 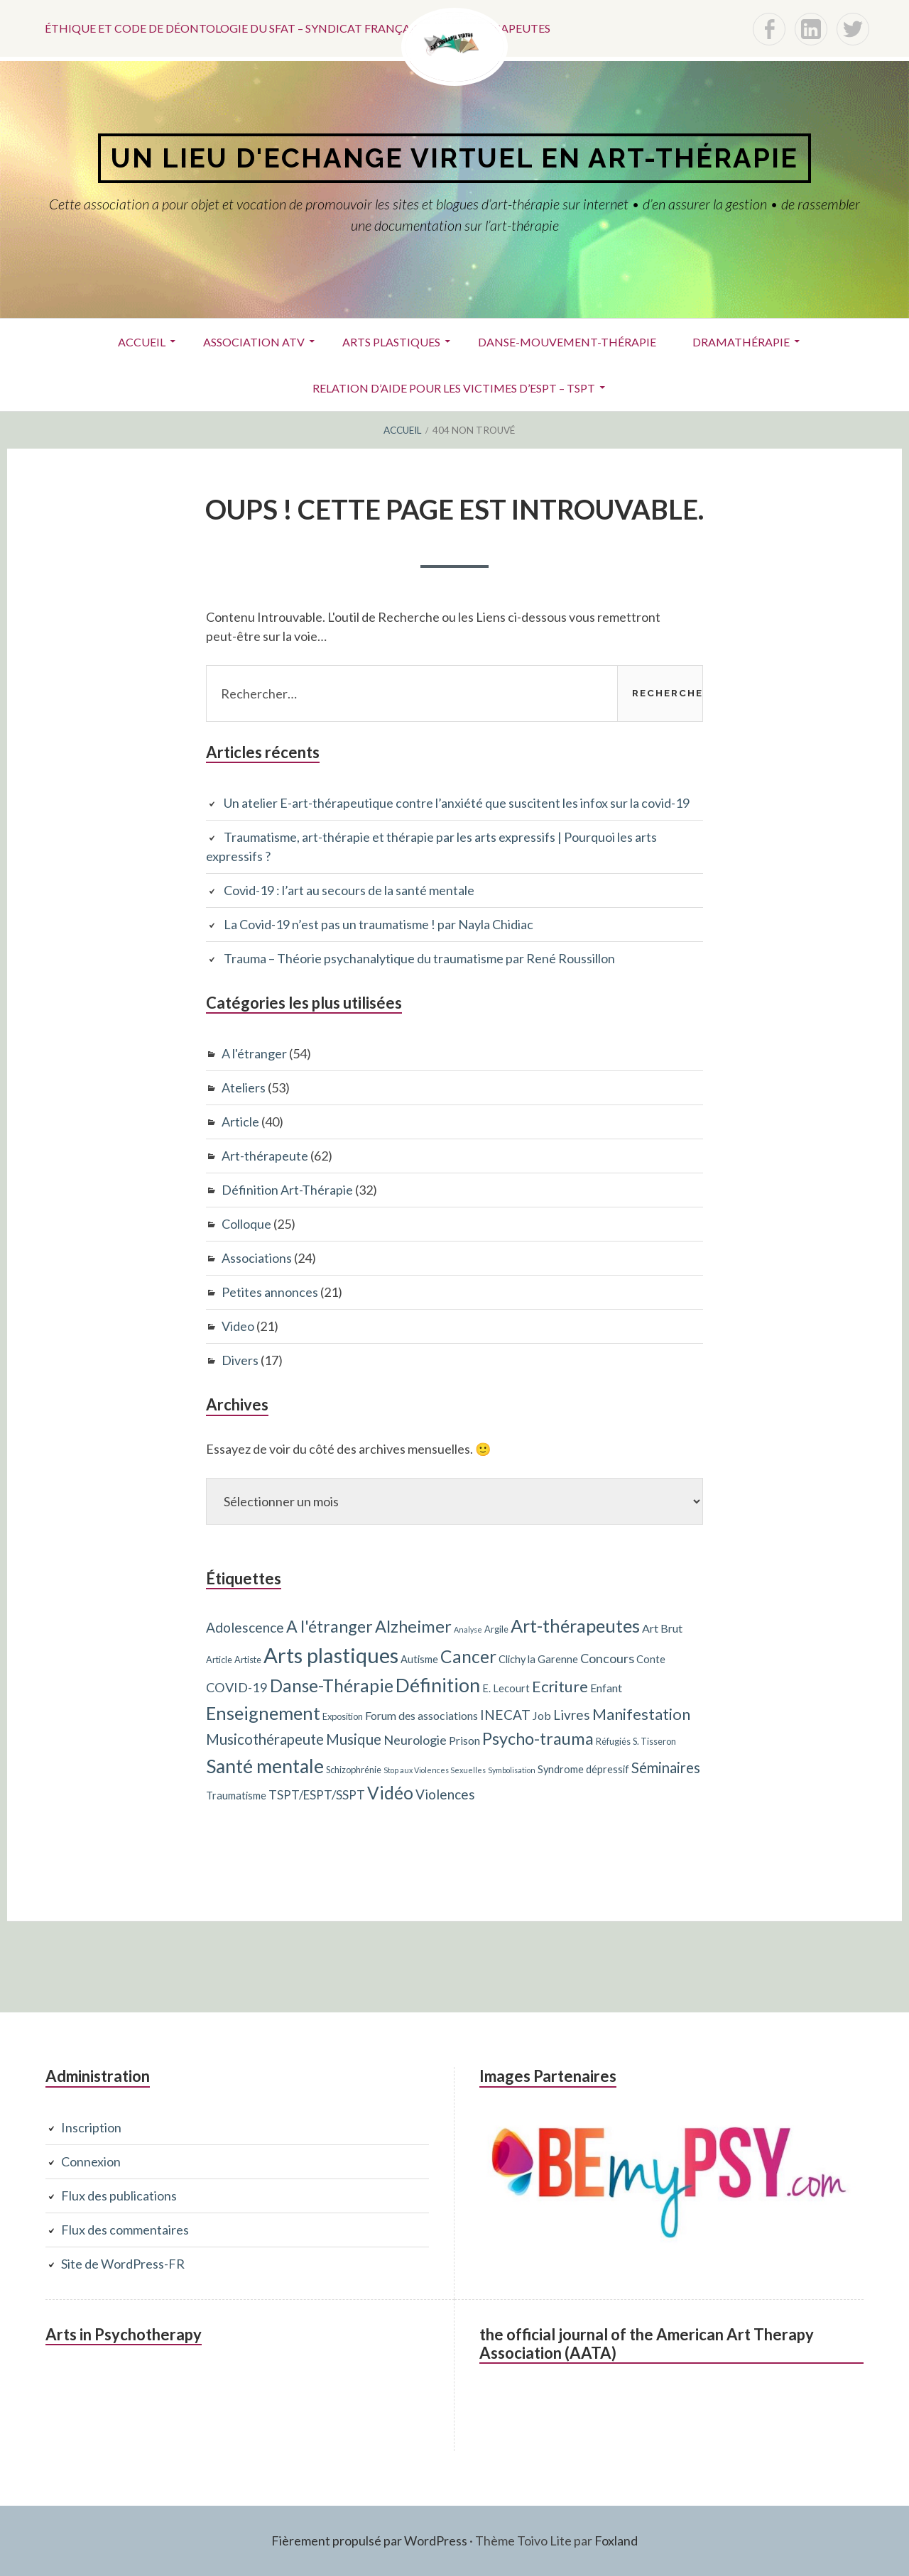 I want to click on Santé mentale [Santé mentale (23 éléments)], so click(x=265, y=1766).